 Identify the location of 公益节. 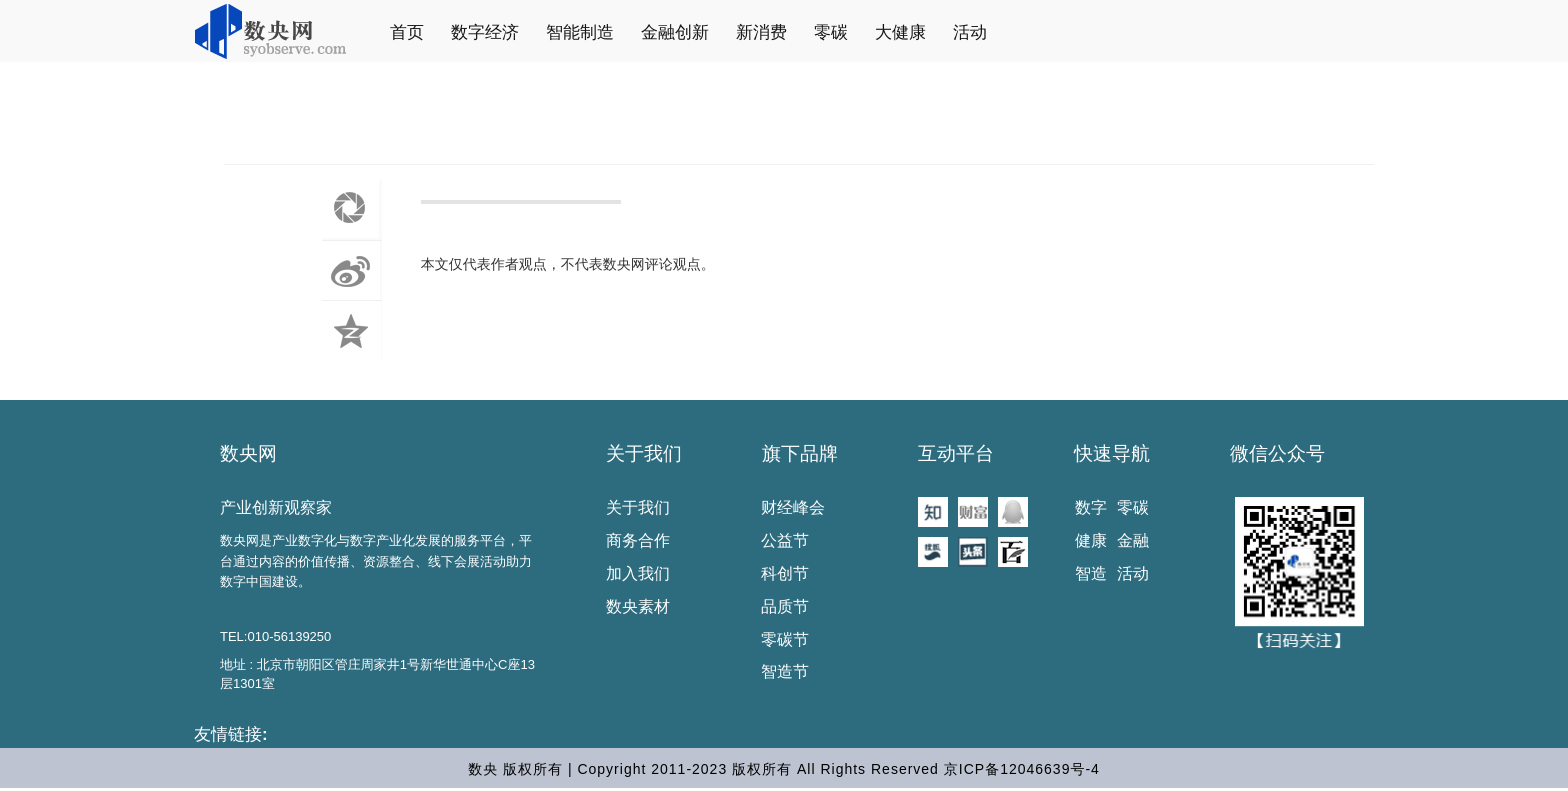
(785, 540).